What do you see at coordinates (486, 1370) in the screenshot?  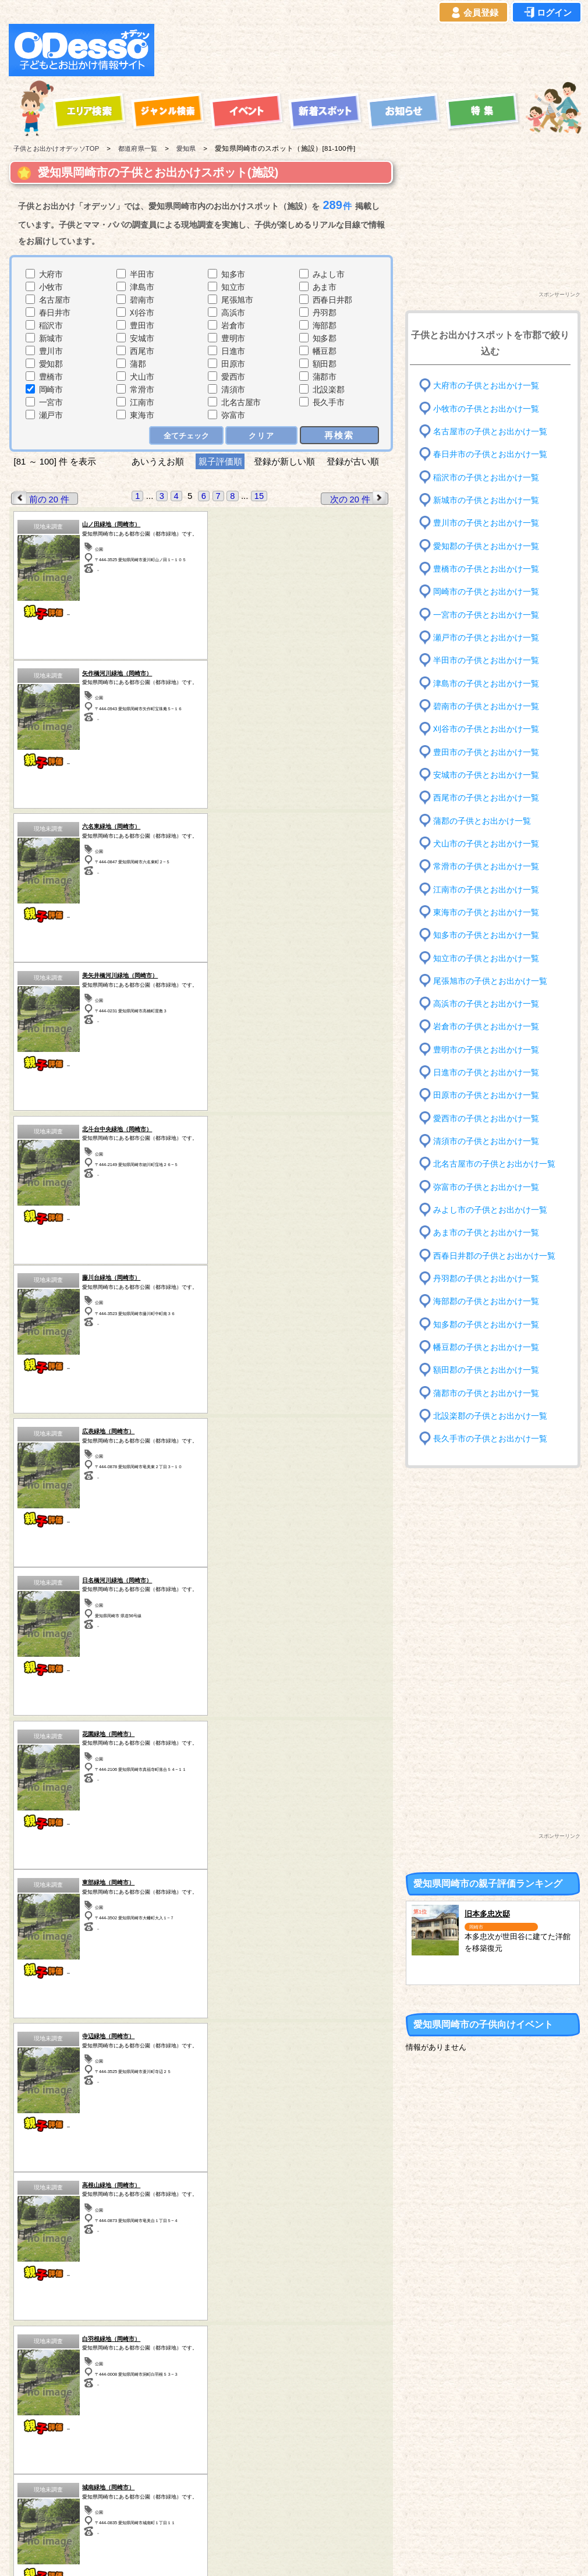 I see `額田郡の子供とお出かけ一覧` at bounding box center [486, 1370].